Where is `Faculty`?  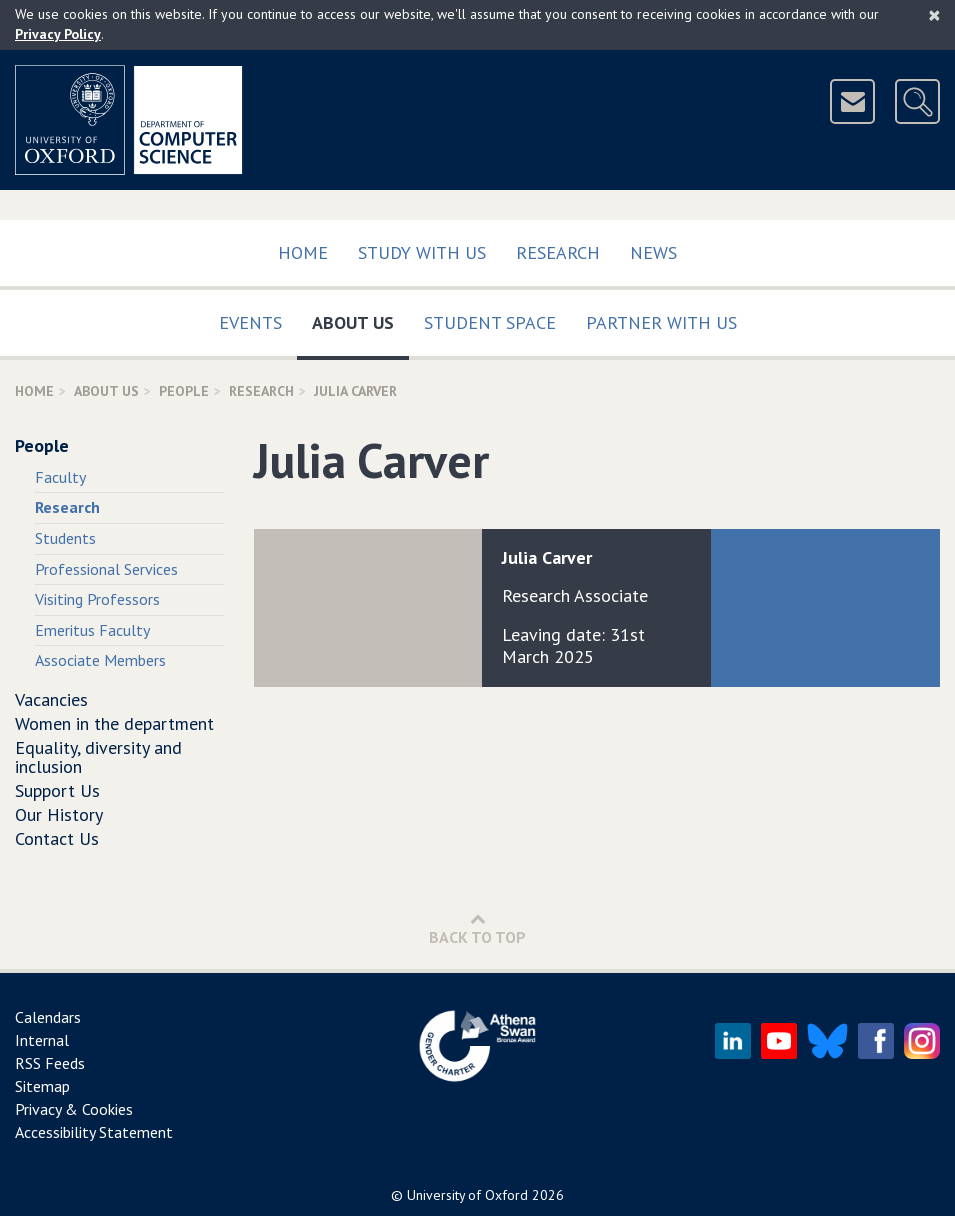 Faculty is located at coordinates (60, 477).